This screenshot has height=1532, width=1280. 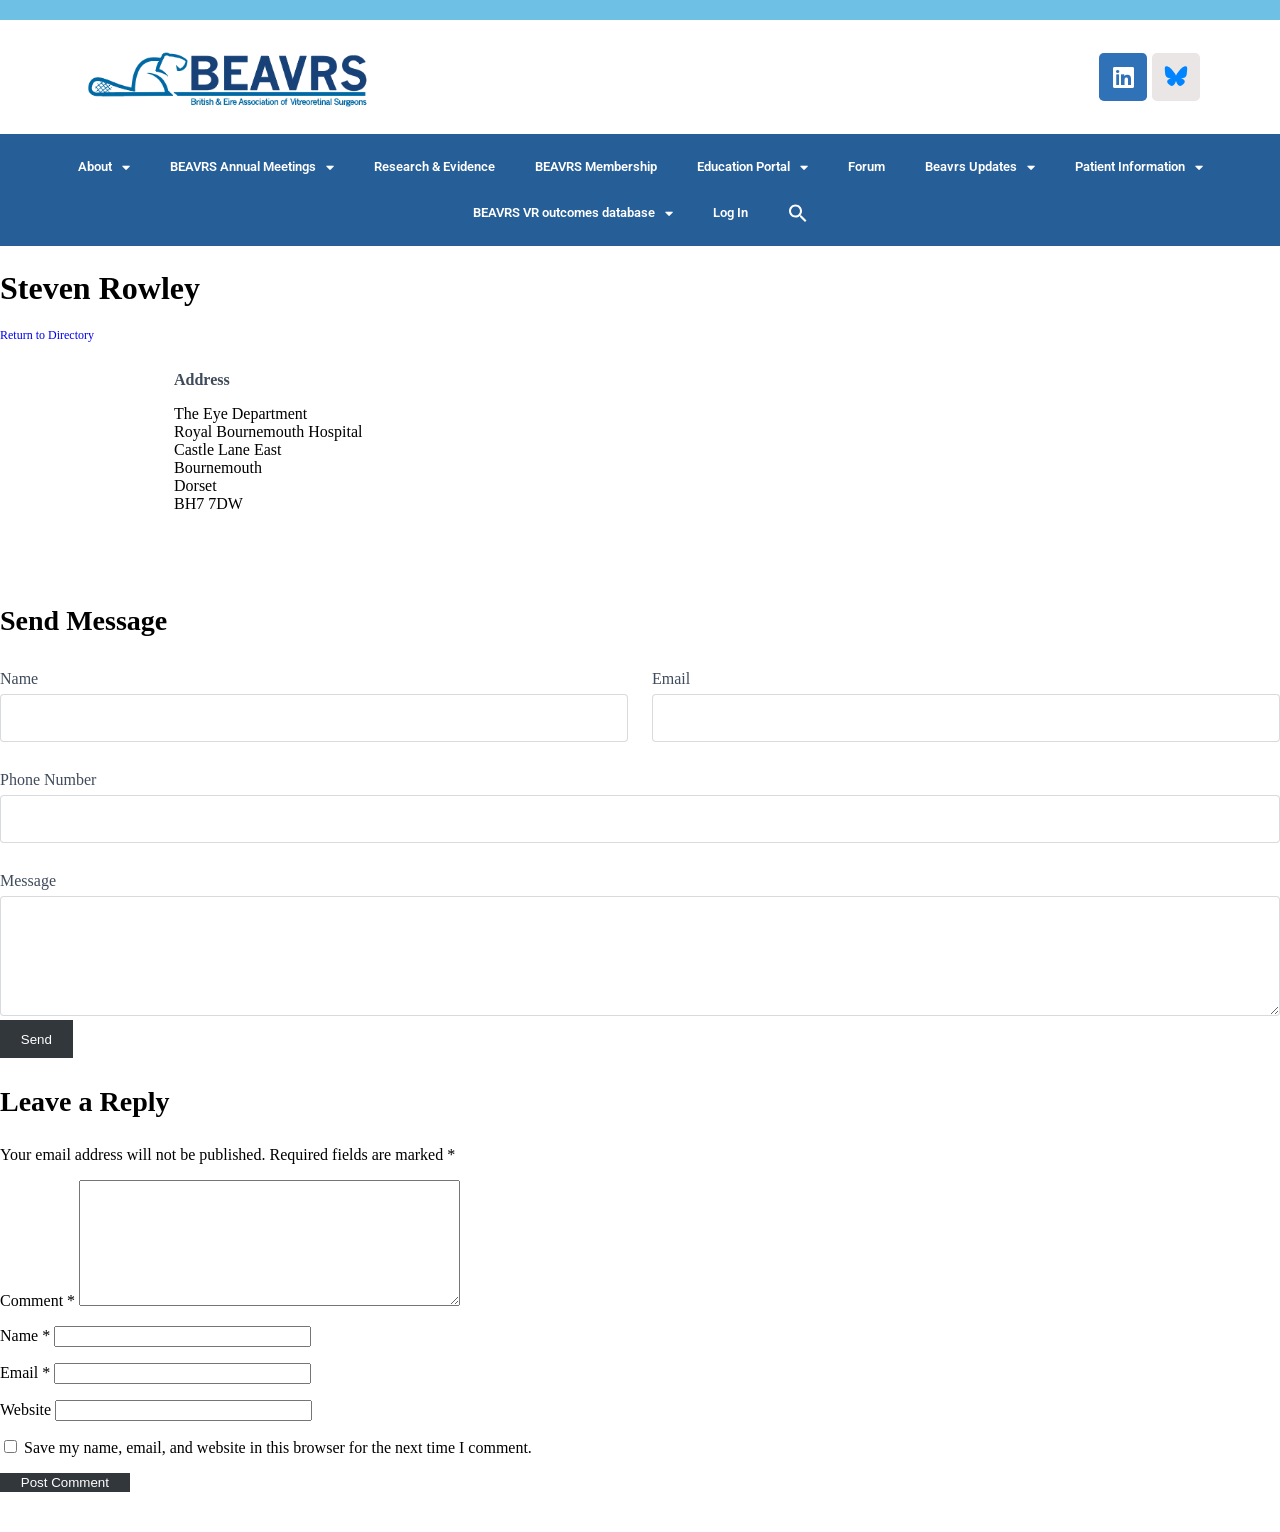 What do you see at coordinates (798, 213) in the screenshot?
I see `[button]` at bounding box center [798, 213].